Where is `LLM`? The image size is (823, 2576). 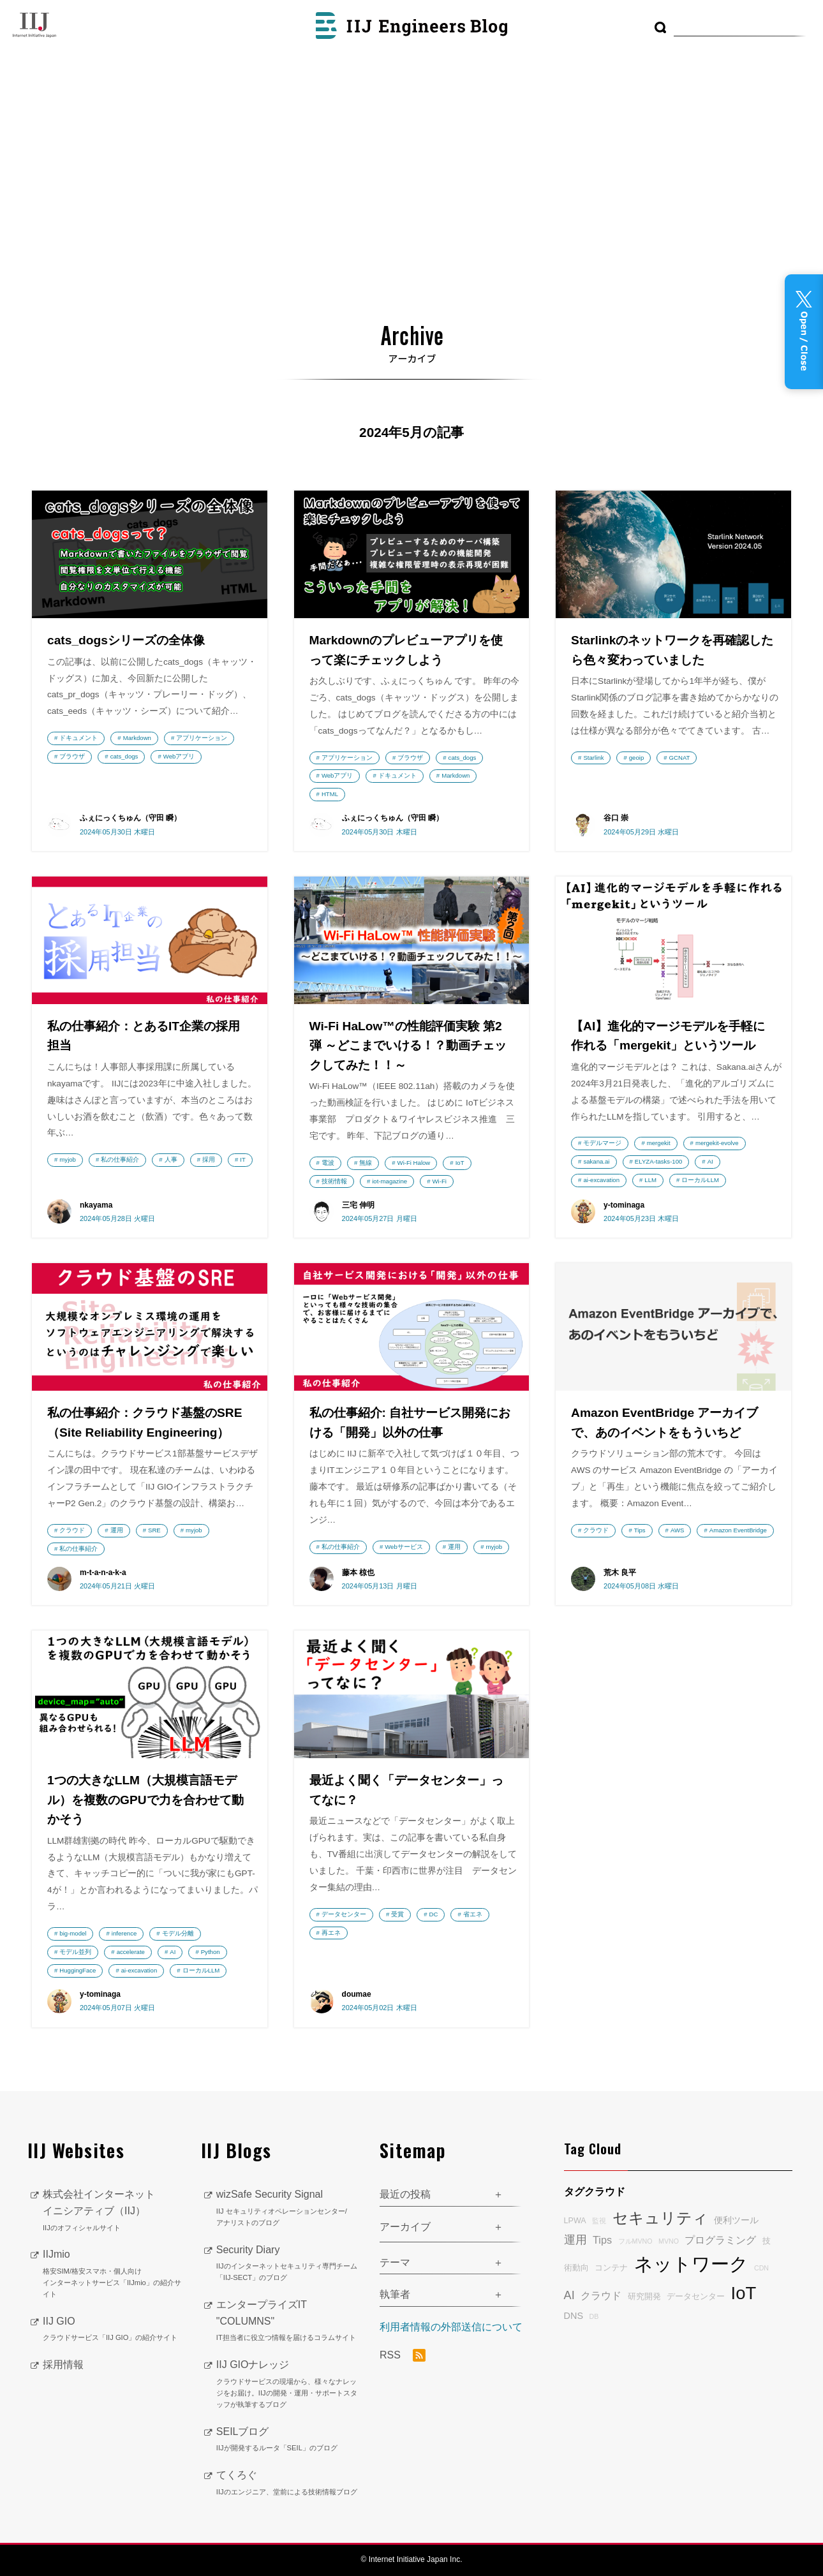
LLM is located at coordinates (650, 1179).